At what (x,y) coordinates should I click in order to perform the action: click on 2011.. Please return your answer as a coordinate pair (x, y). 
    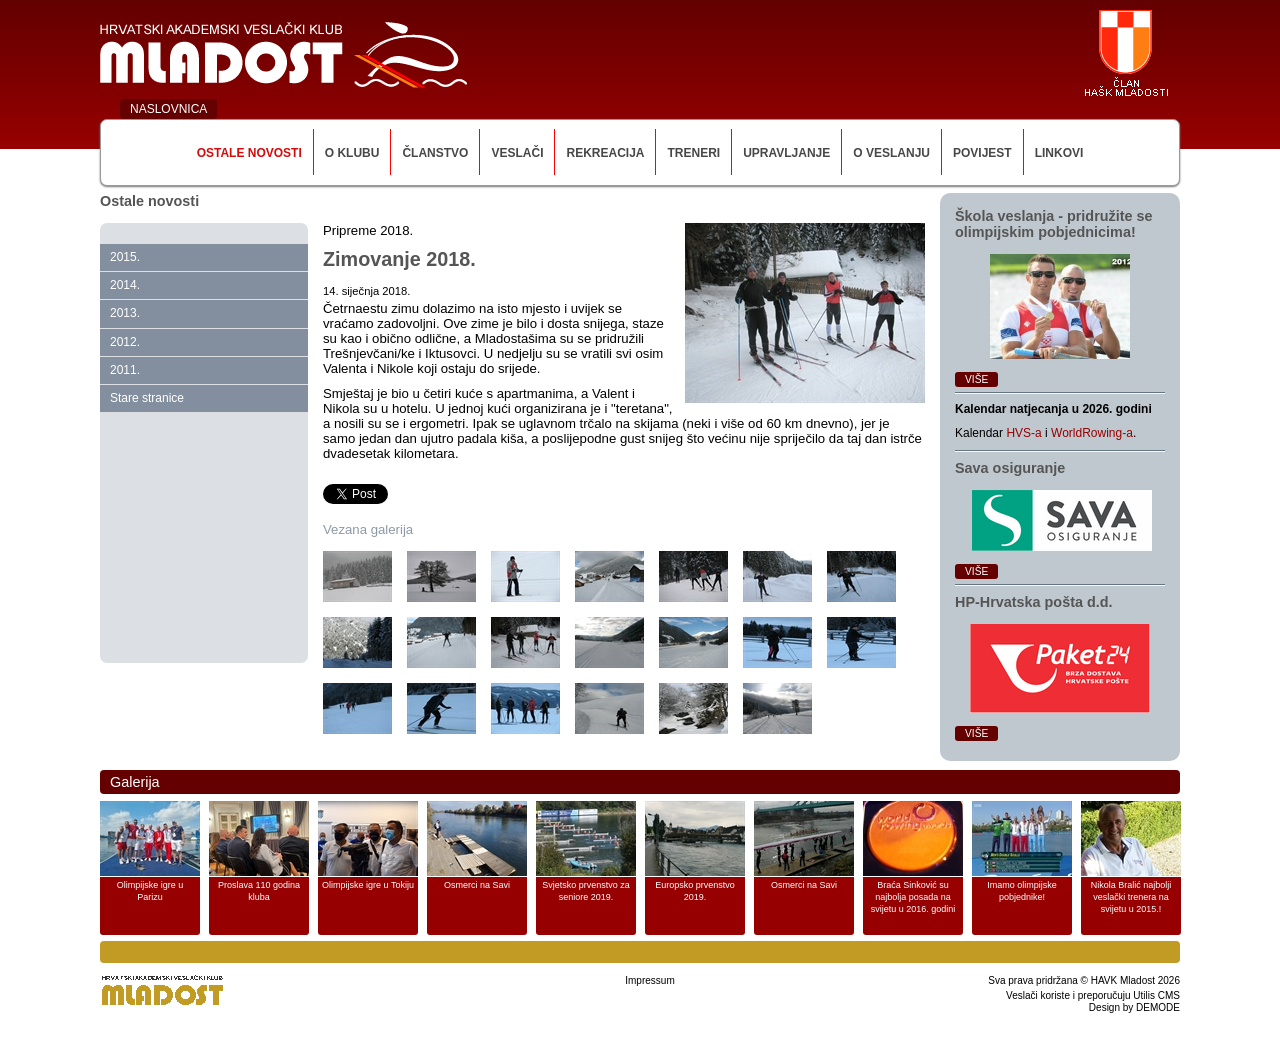
    Looking at the image, I should click on (125, 370).